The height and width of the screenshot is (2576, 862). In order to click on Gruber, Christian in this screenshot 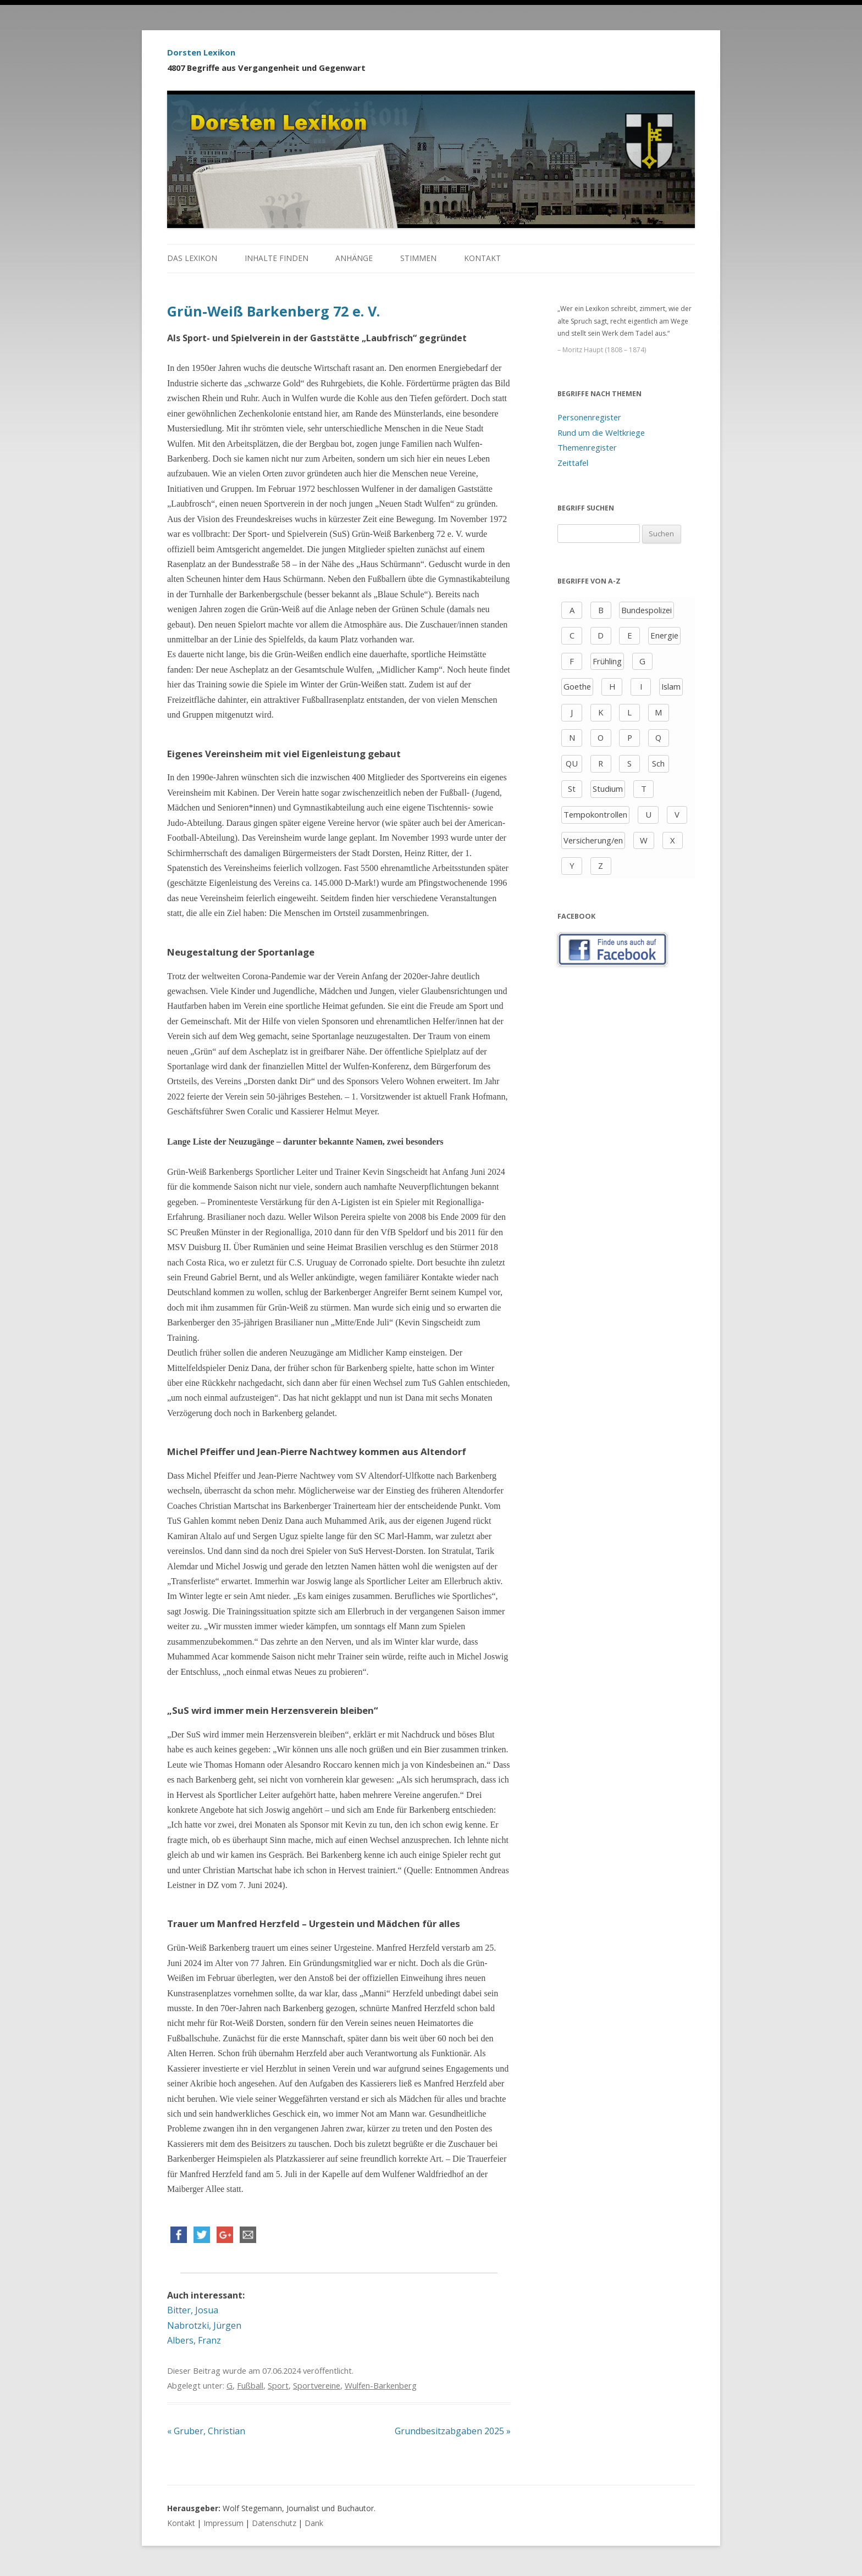, I will do `click(206, 2431)`.